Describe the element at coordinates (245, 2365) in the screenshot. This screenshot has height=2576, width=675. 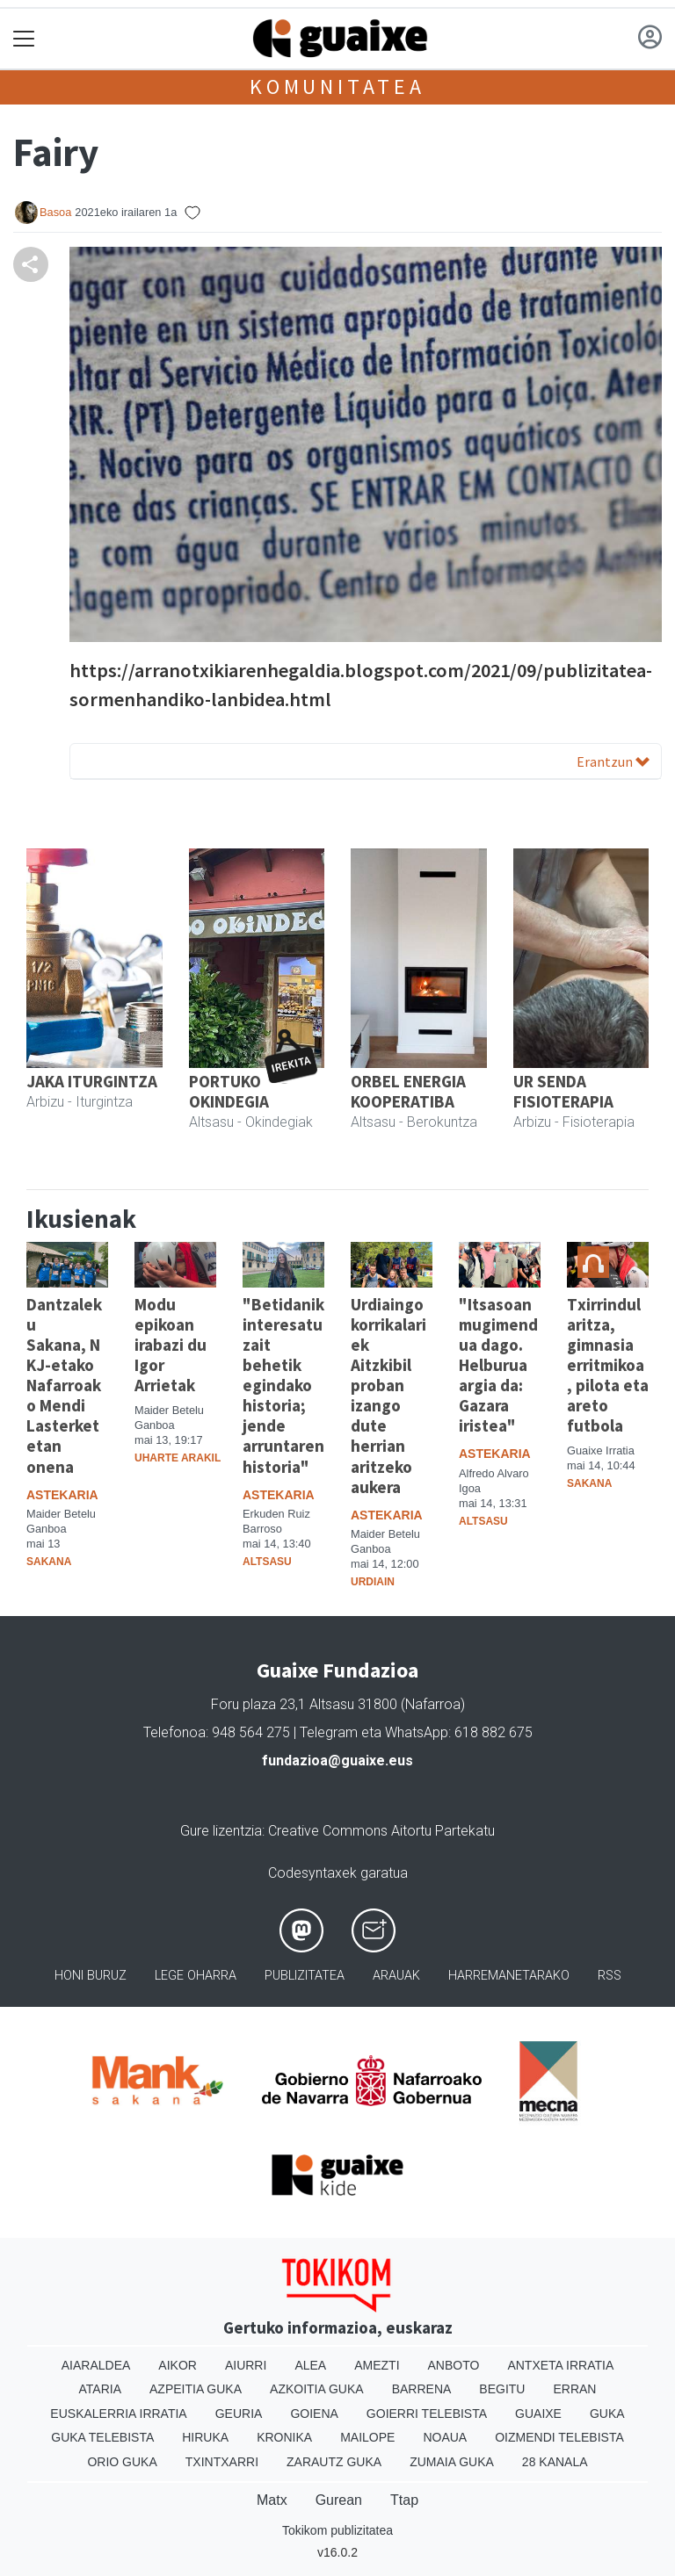
I see `Aiurri` at that location.